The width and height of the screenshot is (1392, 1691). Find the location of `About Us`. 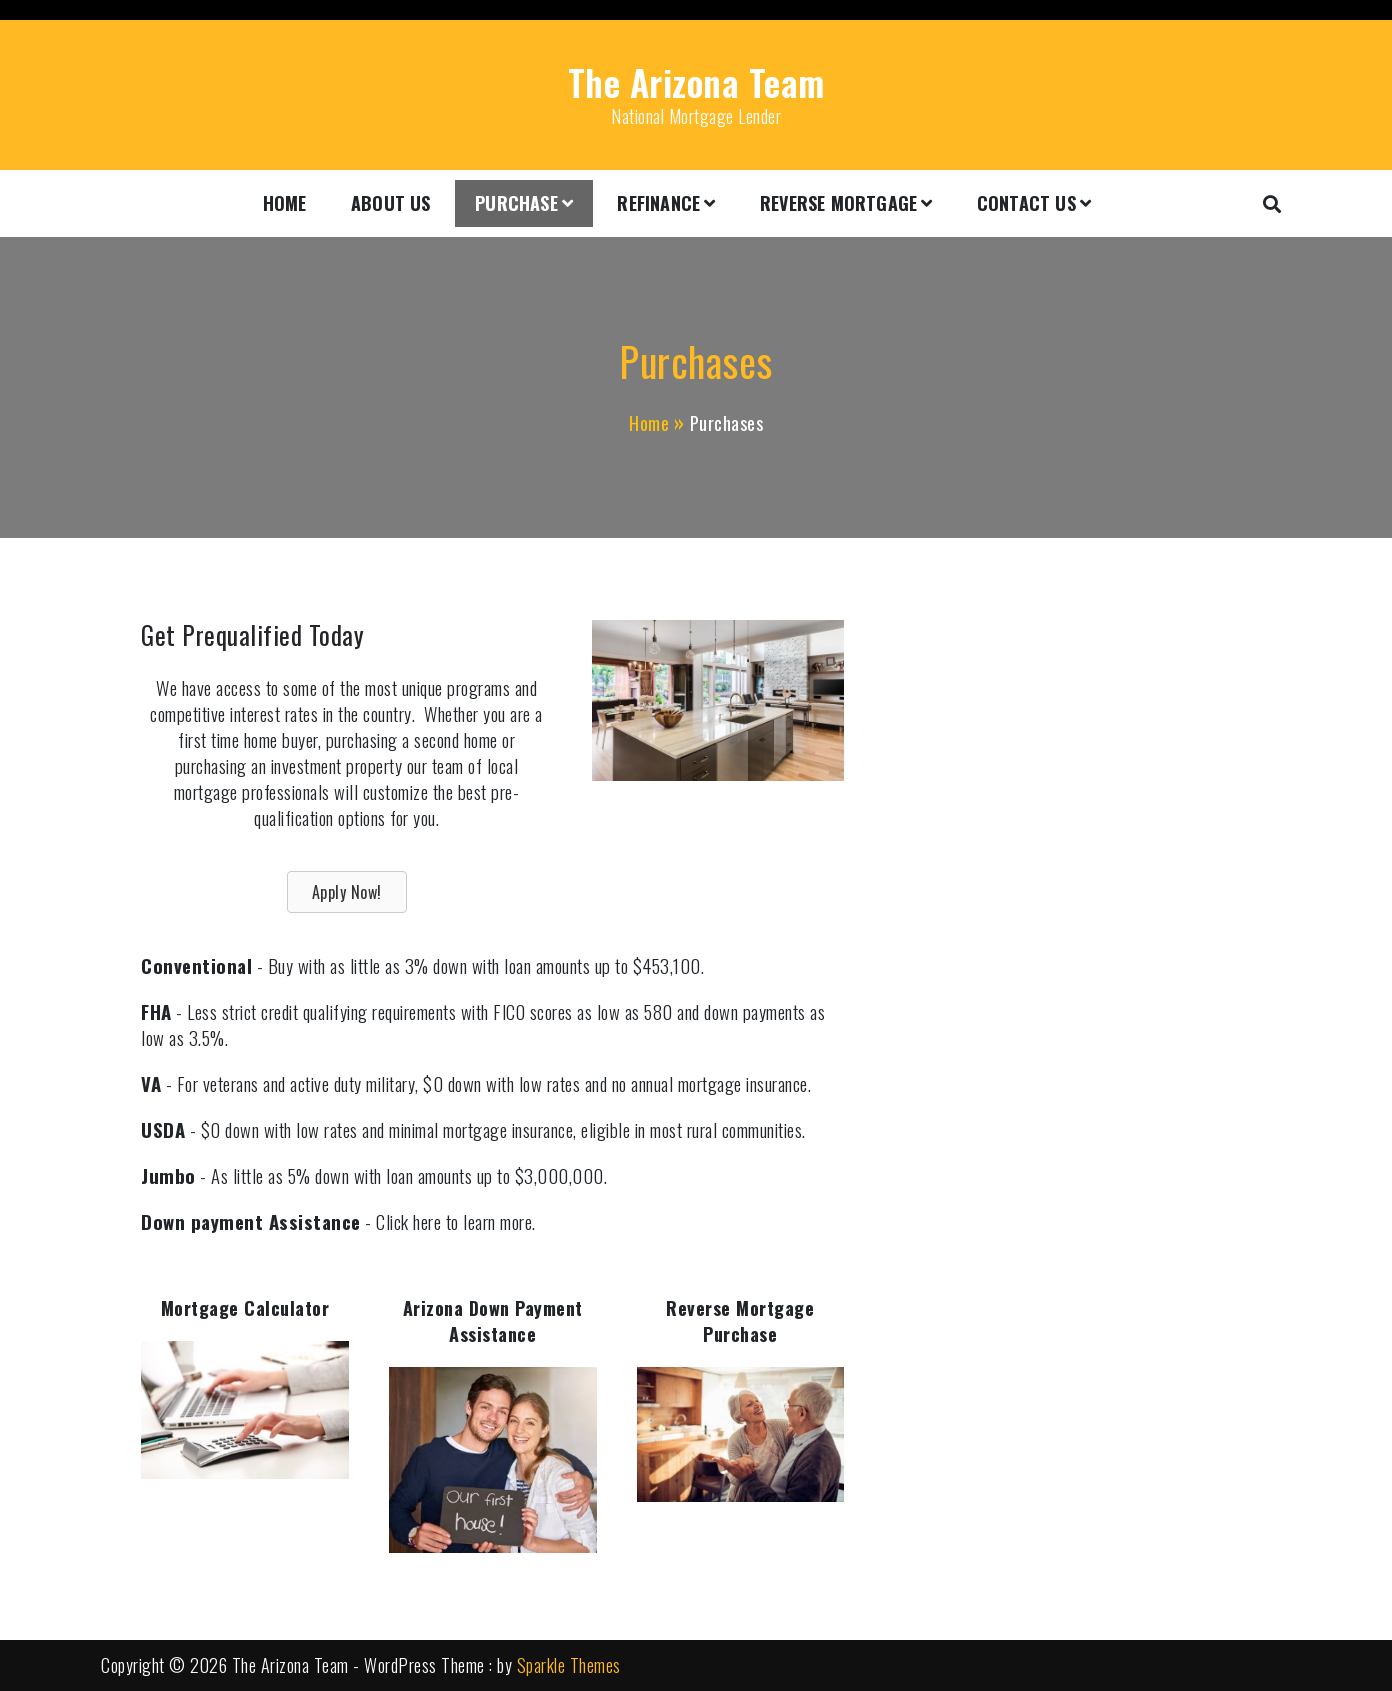

About Us is located at coordinates (391, 203).